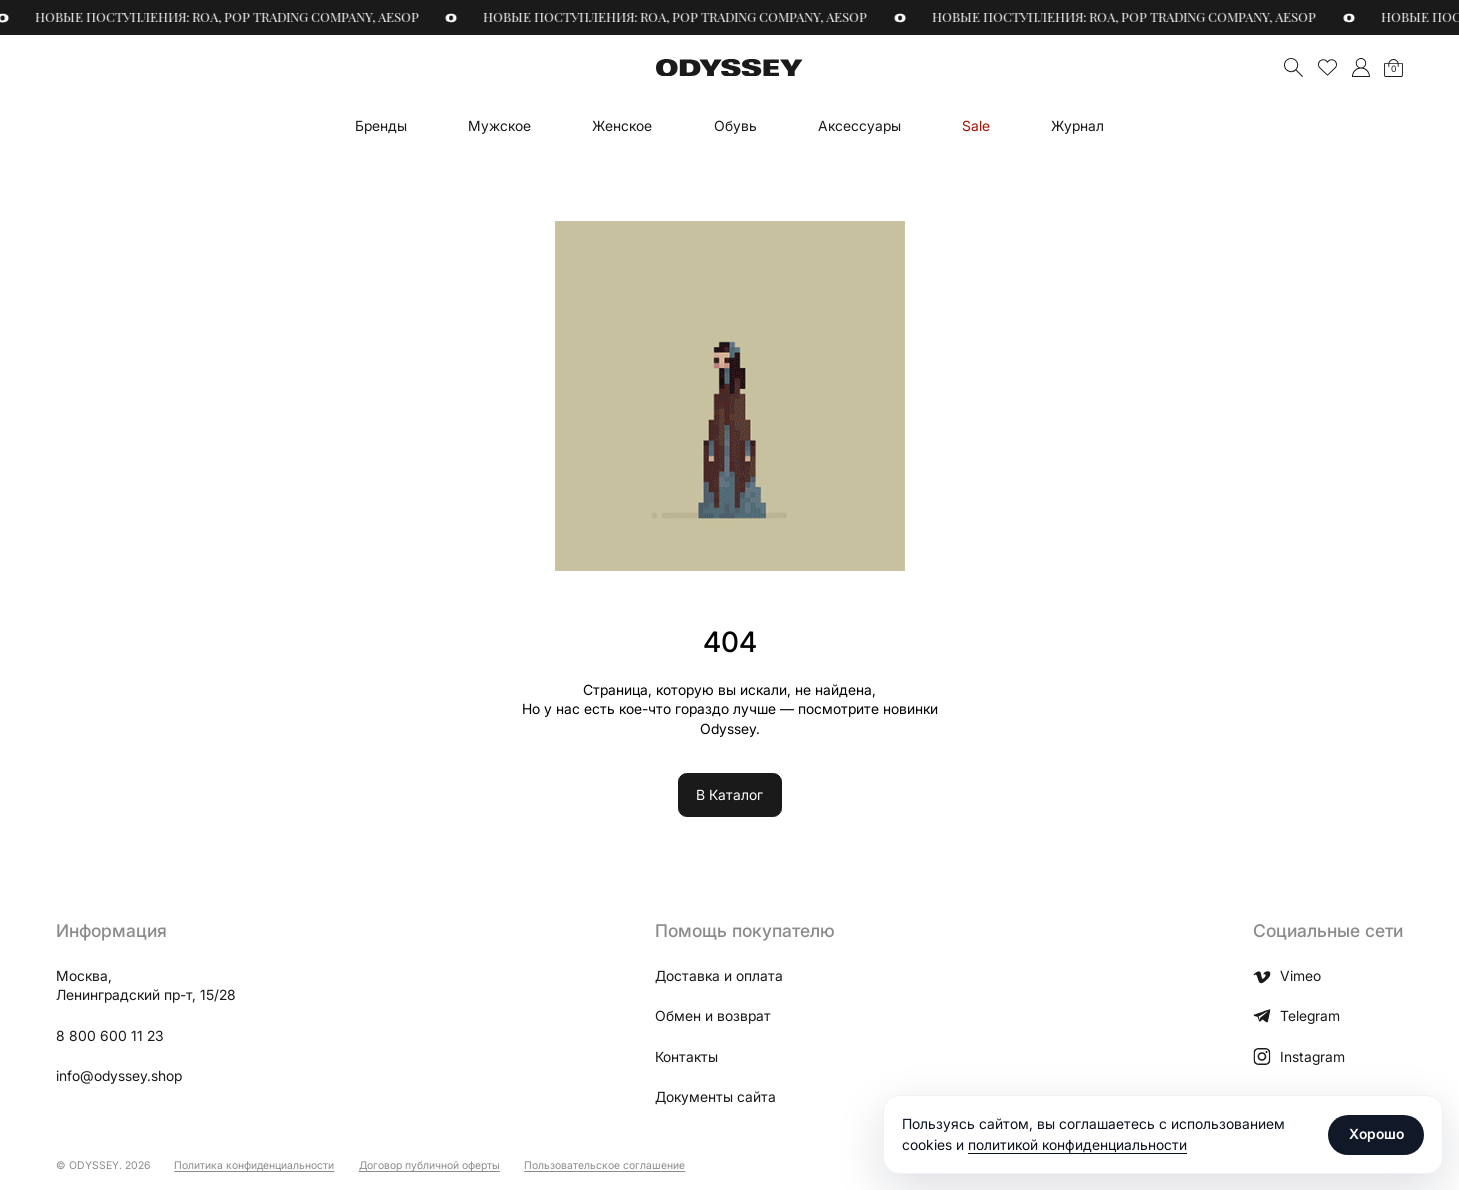  What do you see at coordinates (715, 1096) in the screenshot?
I see `Документы сайта` at bounding box center [715, 1096].